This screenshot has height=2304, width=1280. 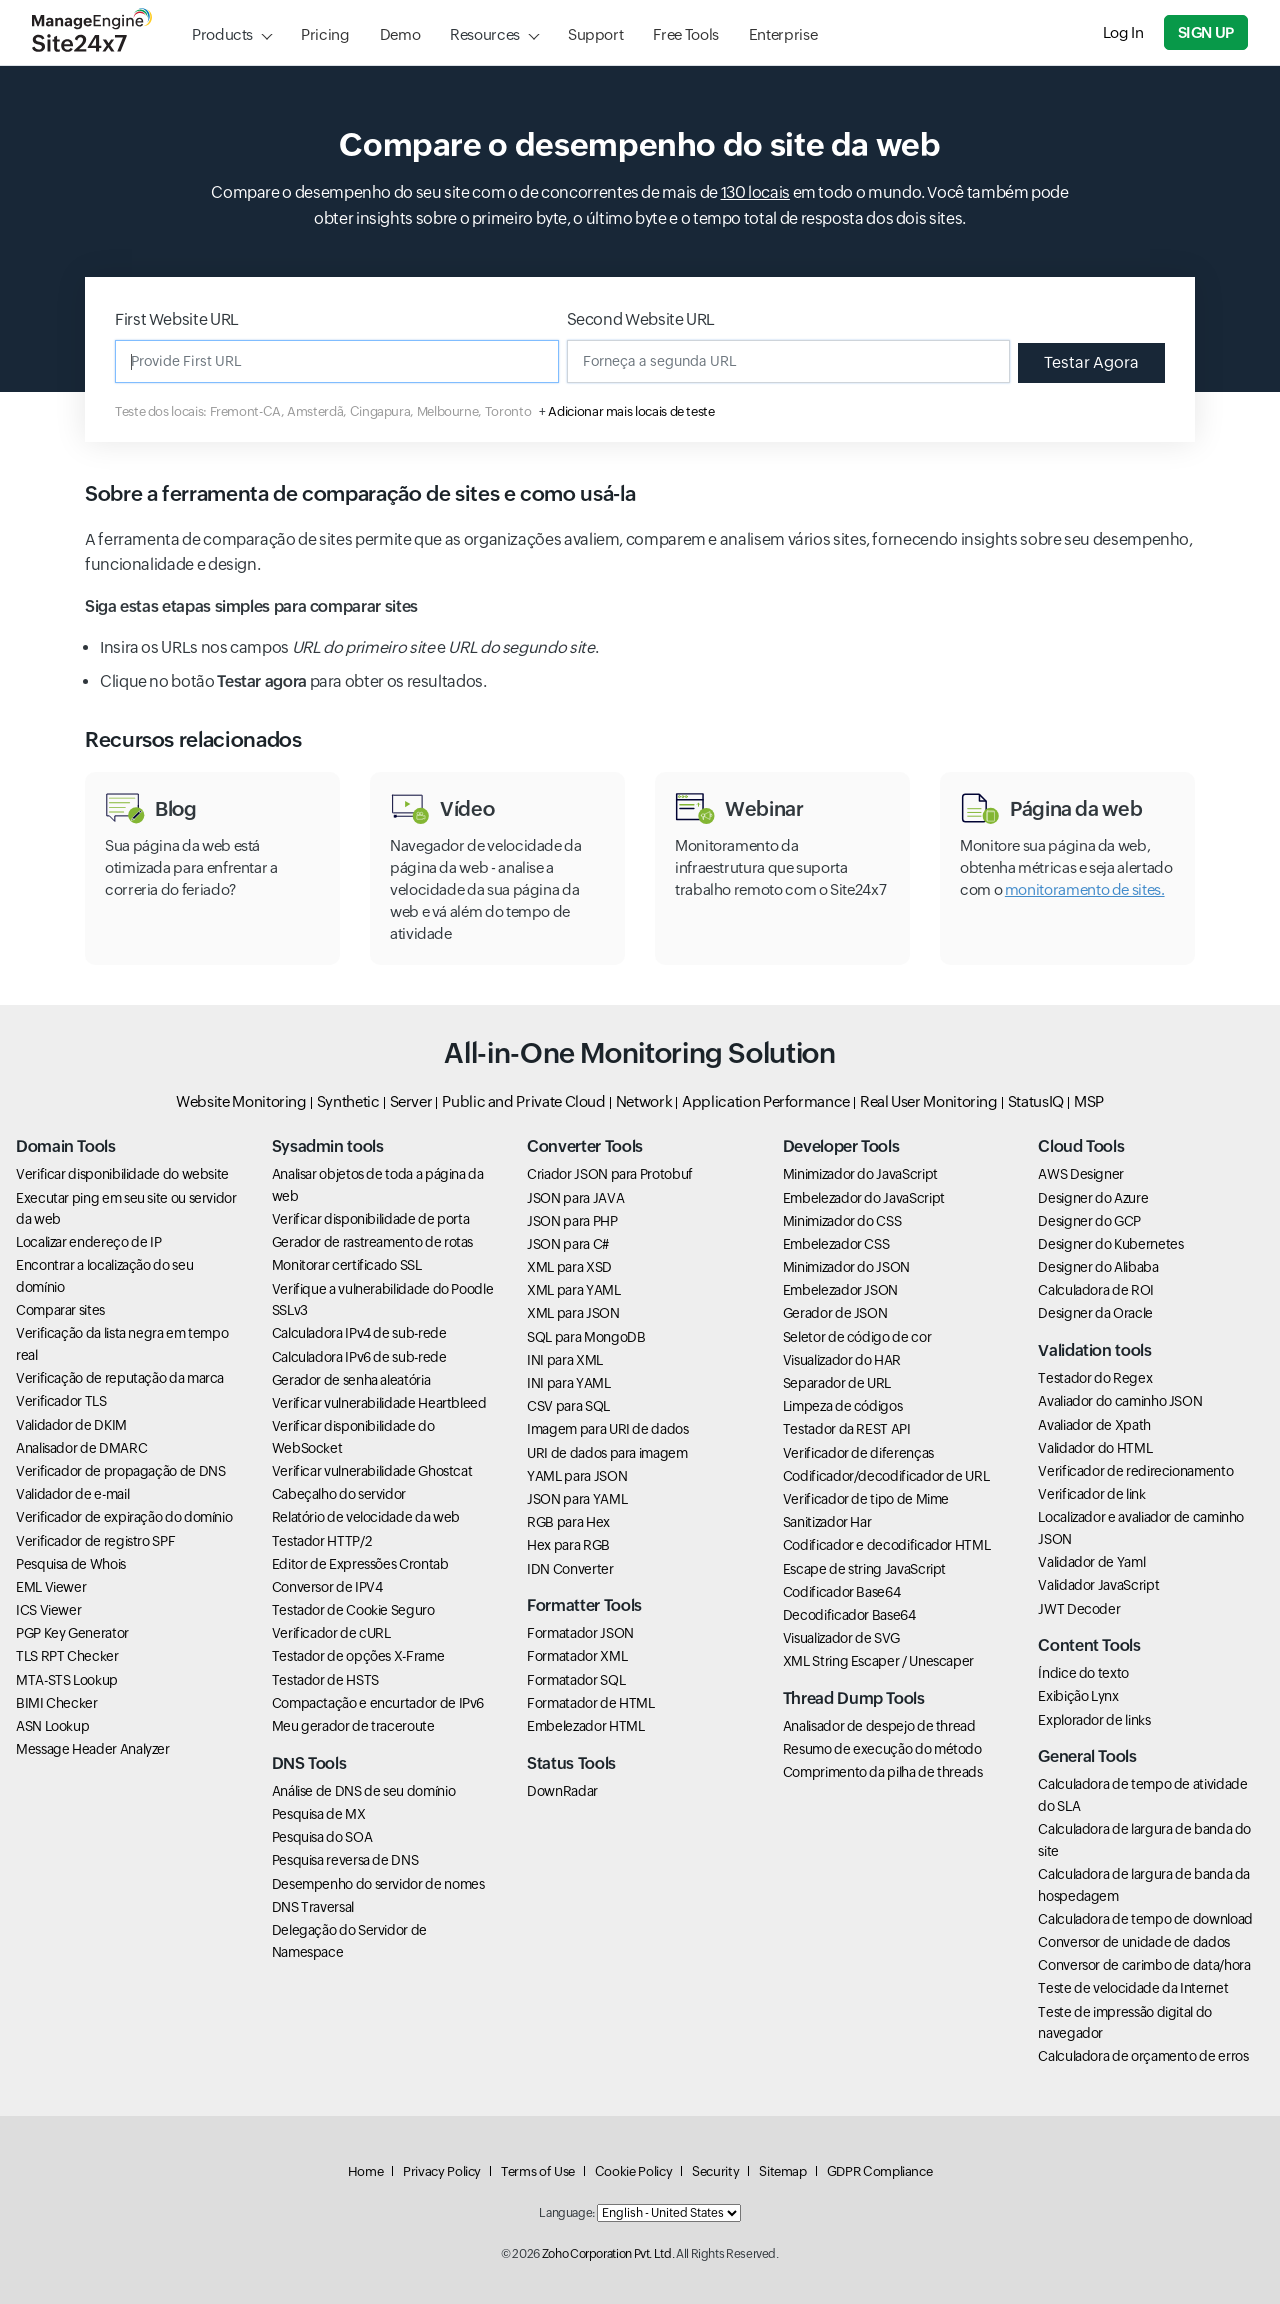 I want to click on 130 locais, so click(x=755, y=192).